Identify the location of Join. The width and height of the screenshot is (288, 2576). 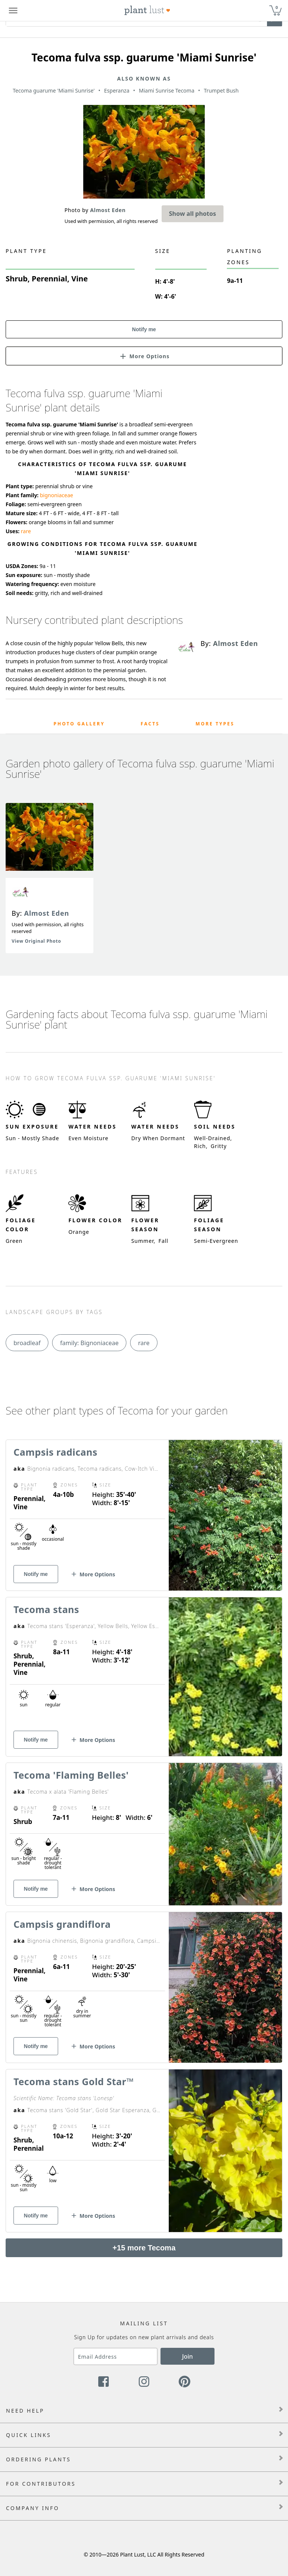
(187, 2356).